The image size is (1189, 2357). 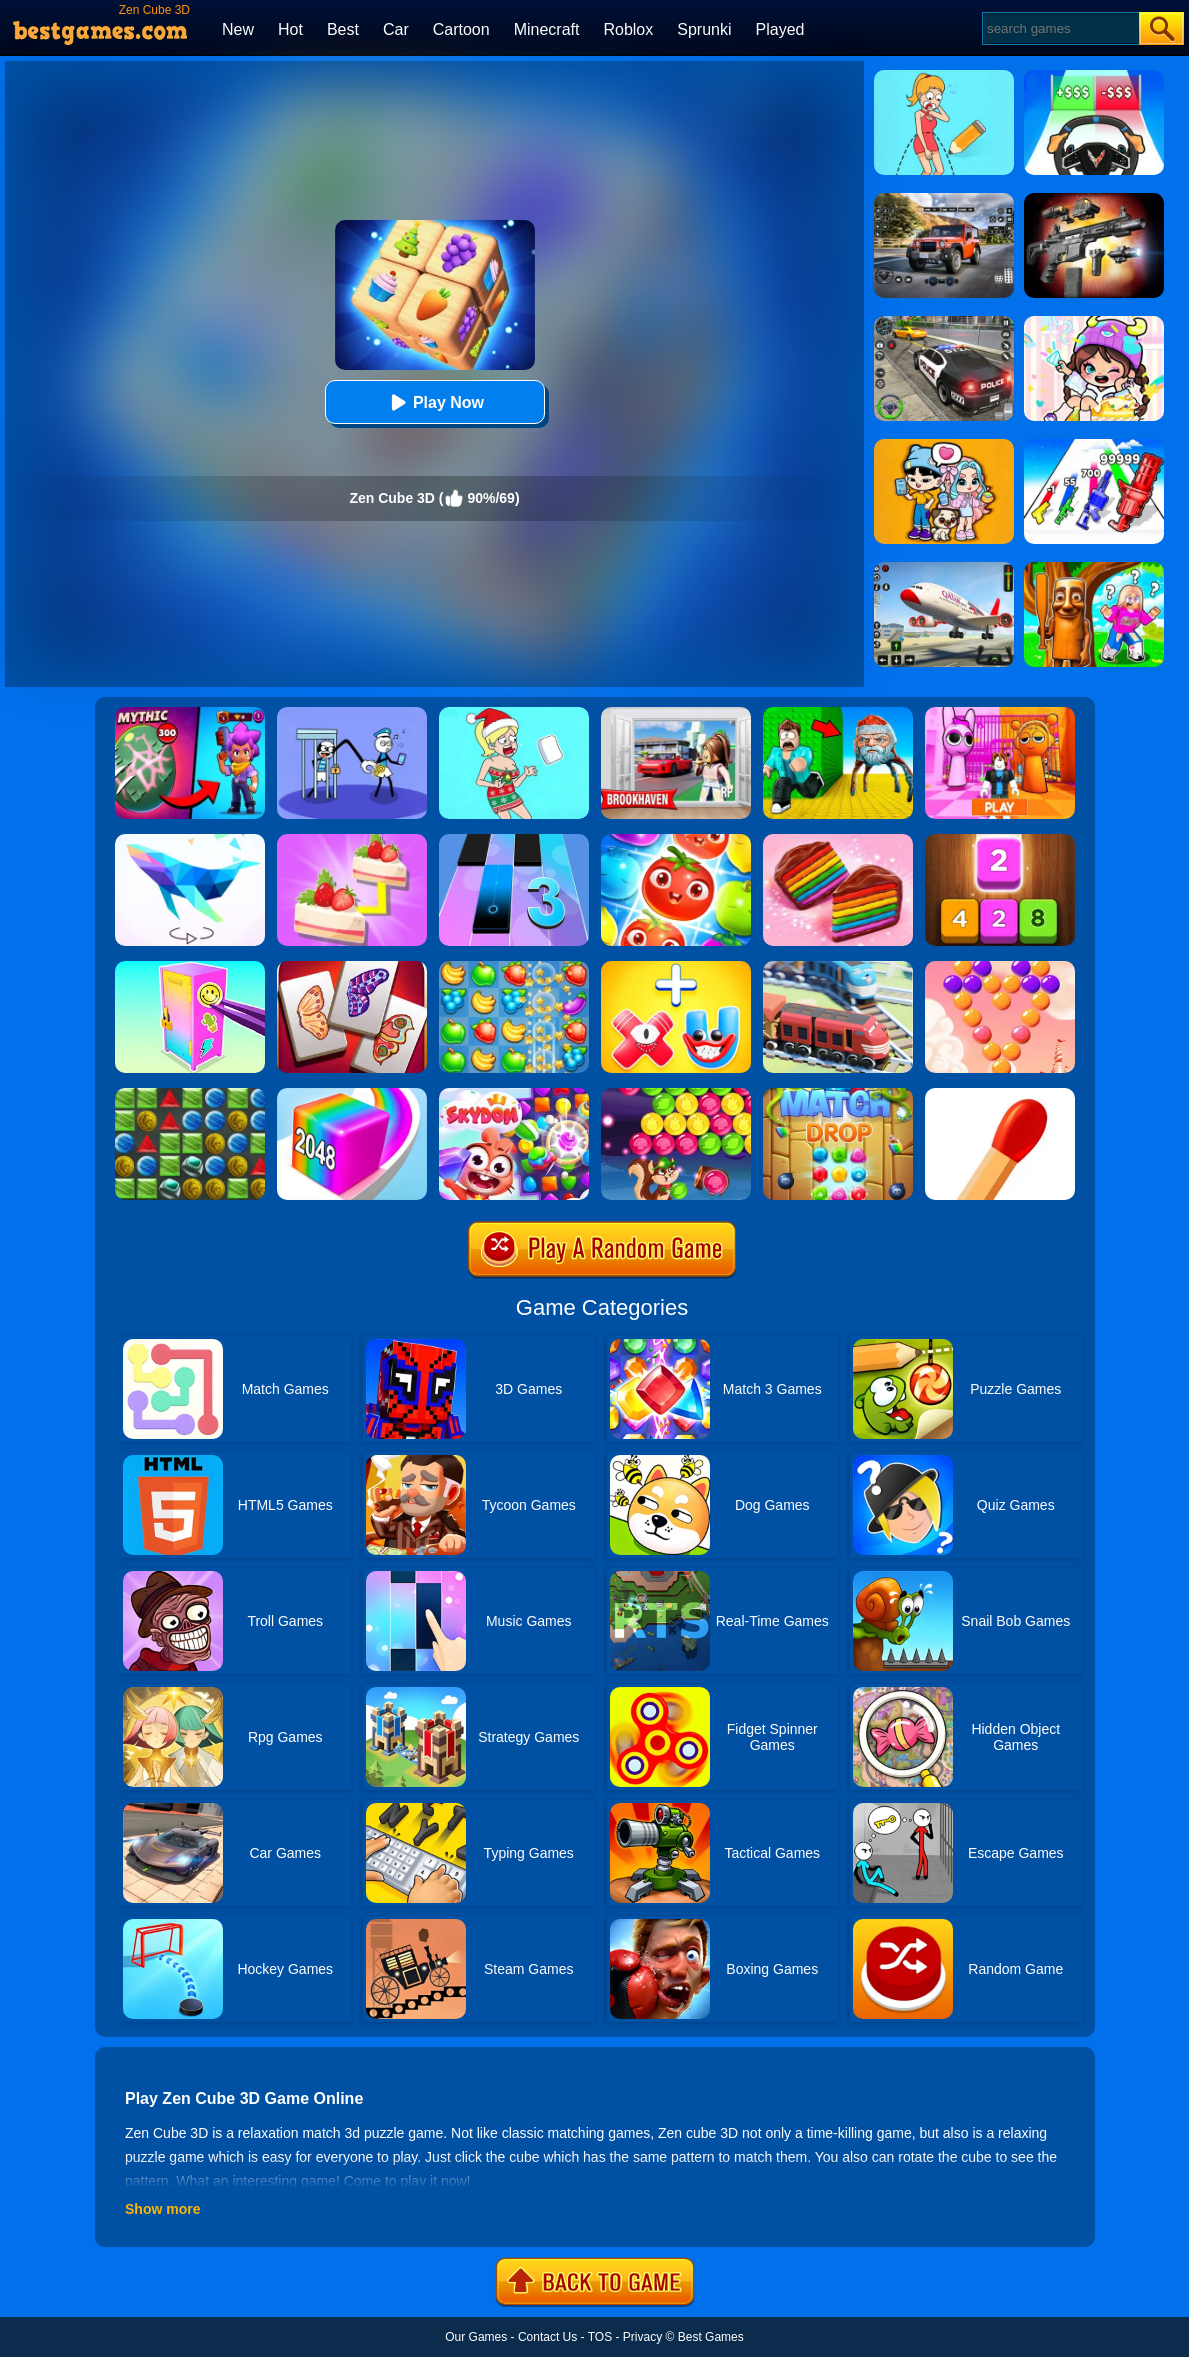 What do you see at coordinates (514, 968) in the screenshot?
I see `[Fruita Crush]` at bounding box center [514, 968].